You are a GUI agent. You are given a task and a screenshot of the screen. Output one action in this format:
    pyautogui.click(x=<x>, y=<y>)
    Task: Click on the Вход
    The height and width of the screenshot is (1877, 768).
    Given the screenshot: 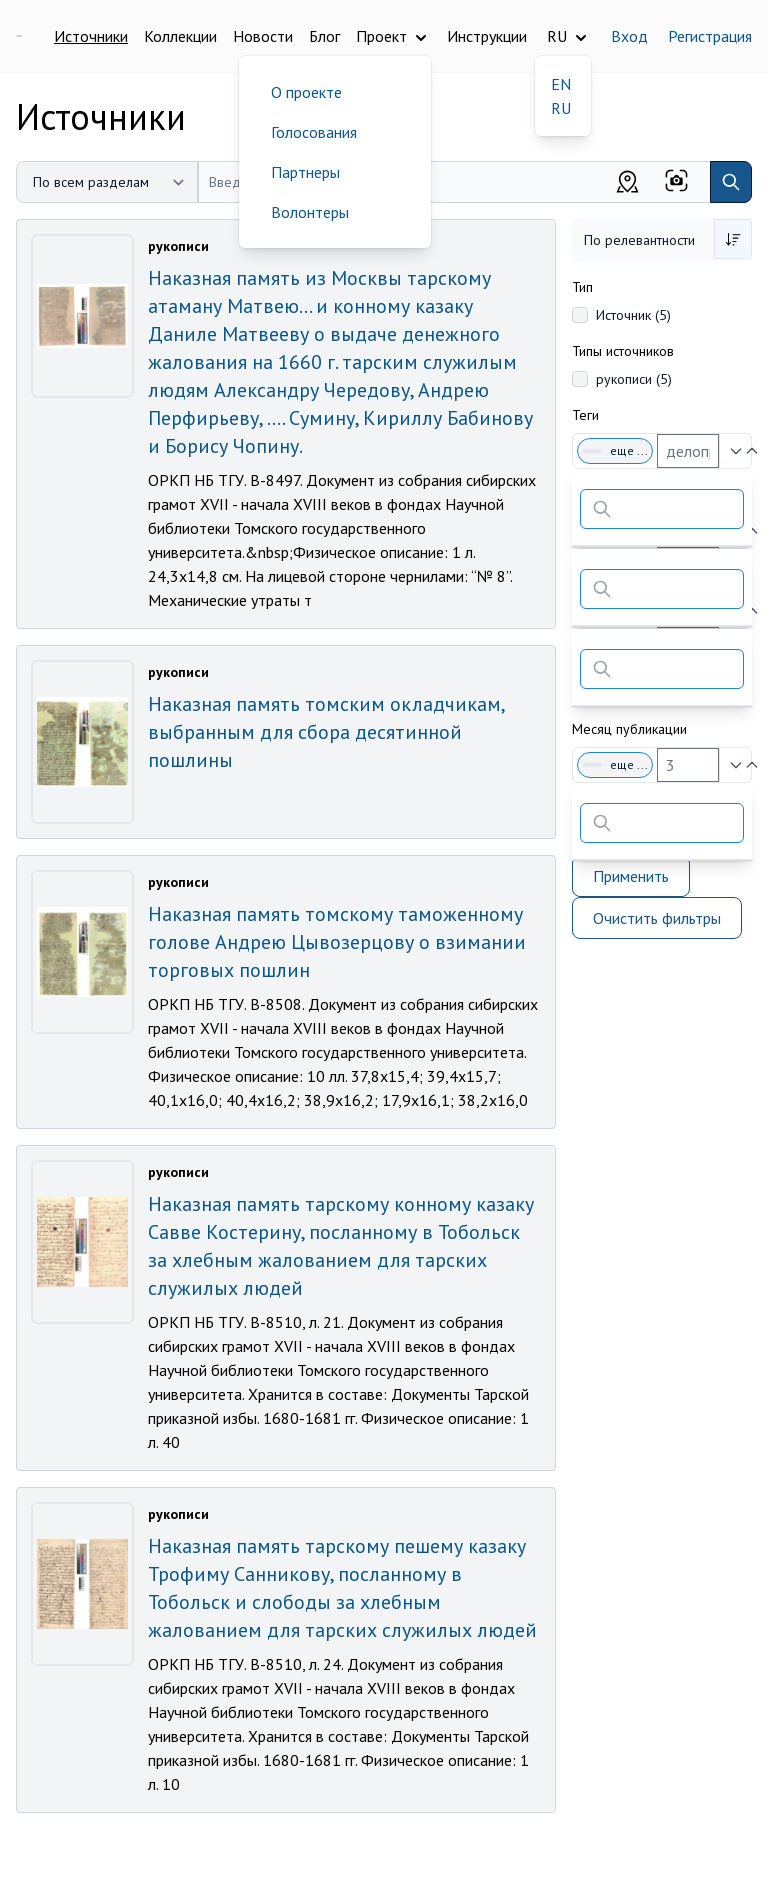 What is the action you would take?
    pyautogui.click(x=629, y=36)
    